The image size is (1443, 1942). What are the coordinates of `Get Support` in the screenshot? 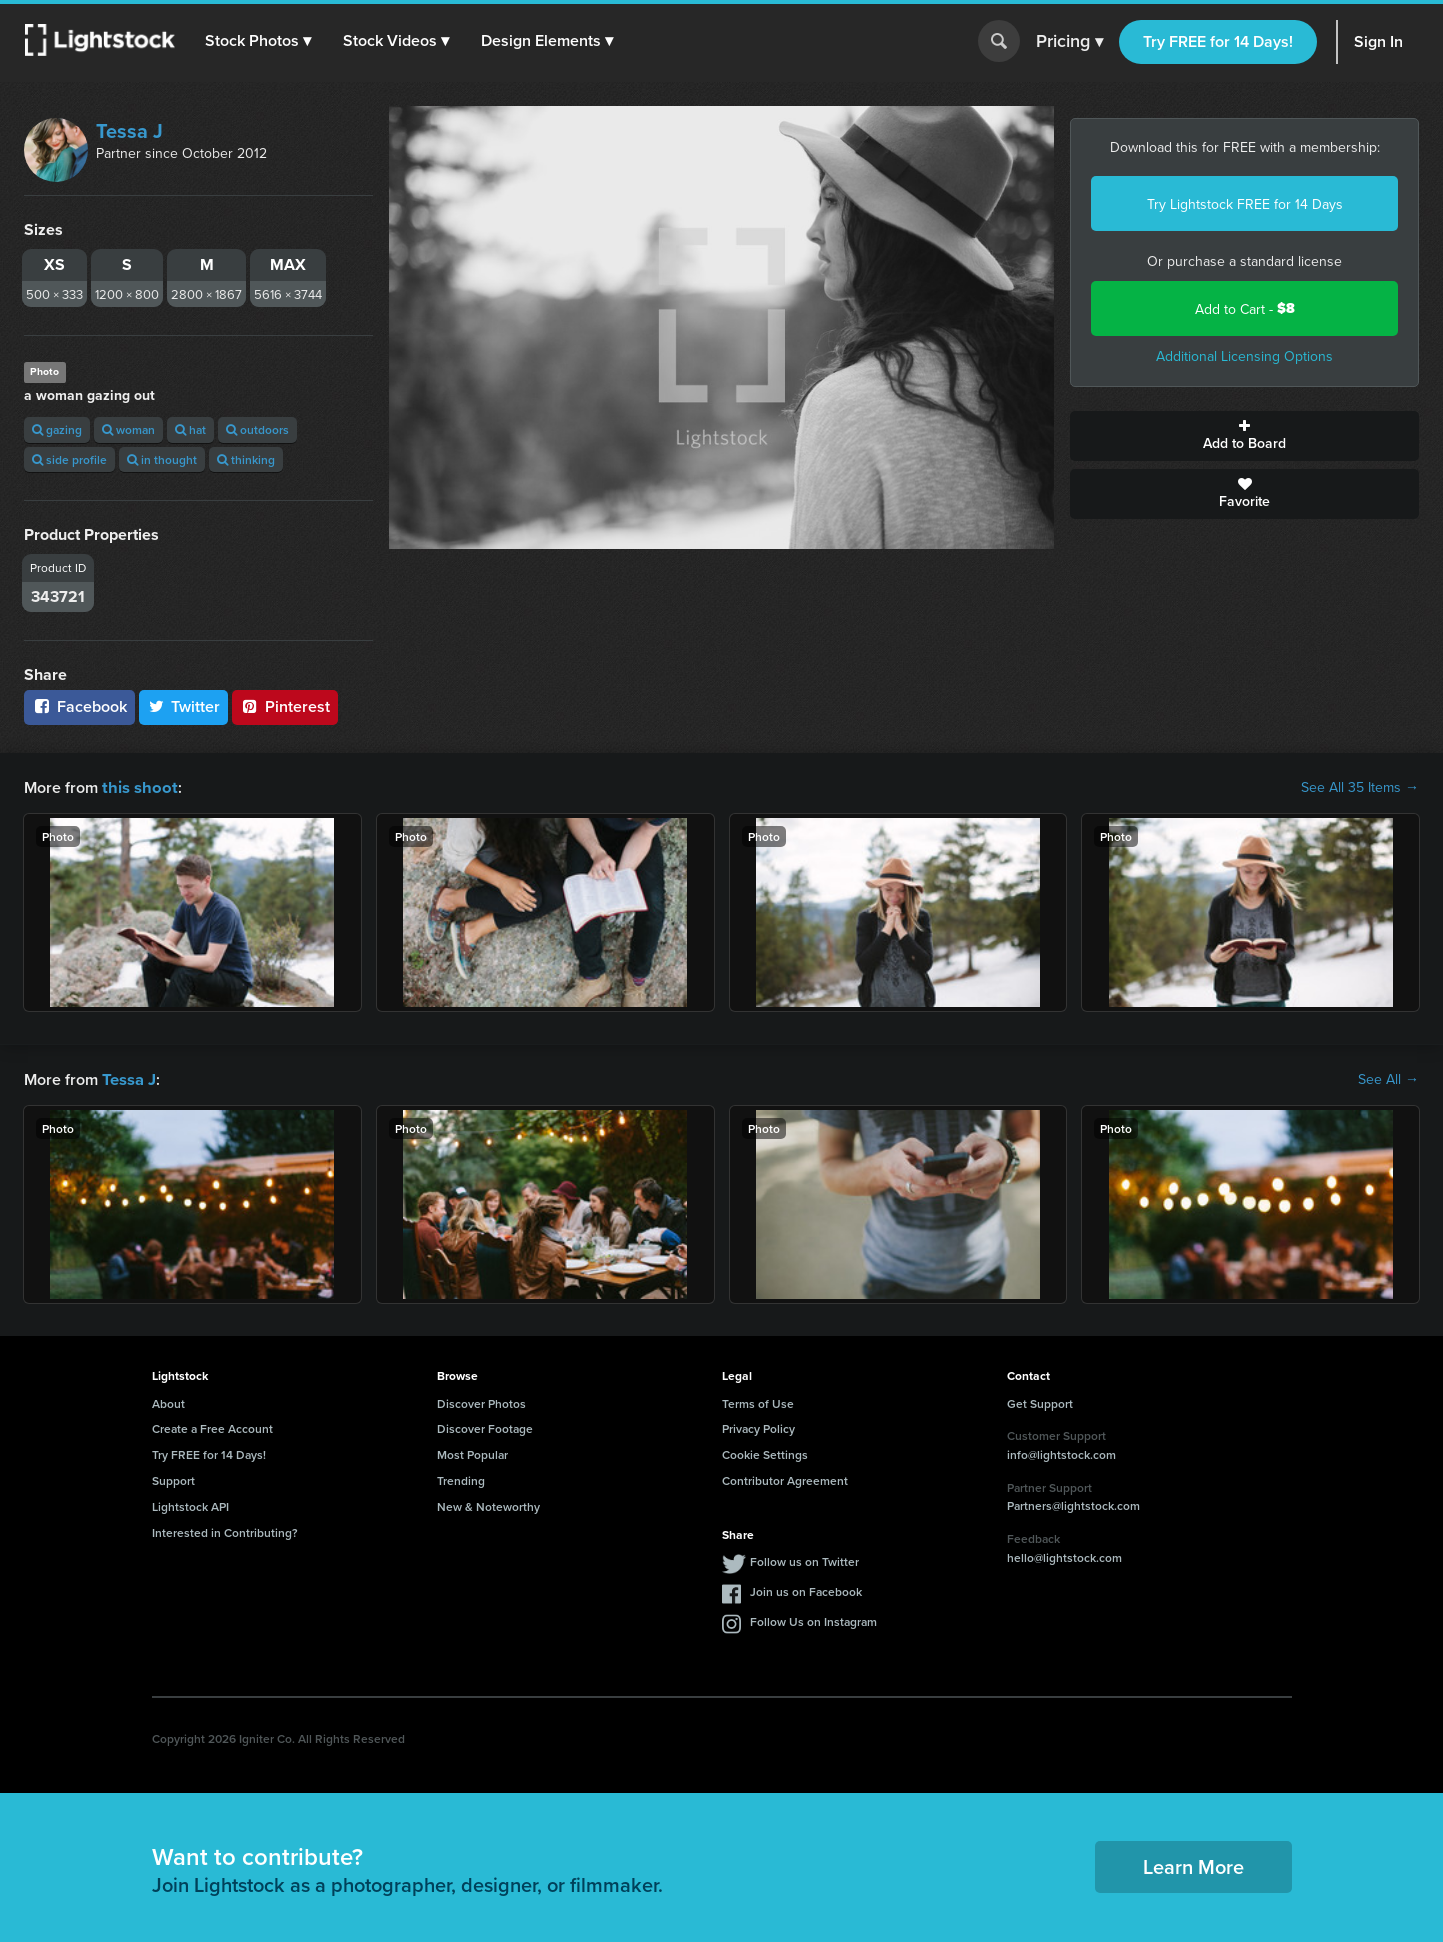 It's located at (1040, 1401).